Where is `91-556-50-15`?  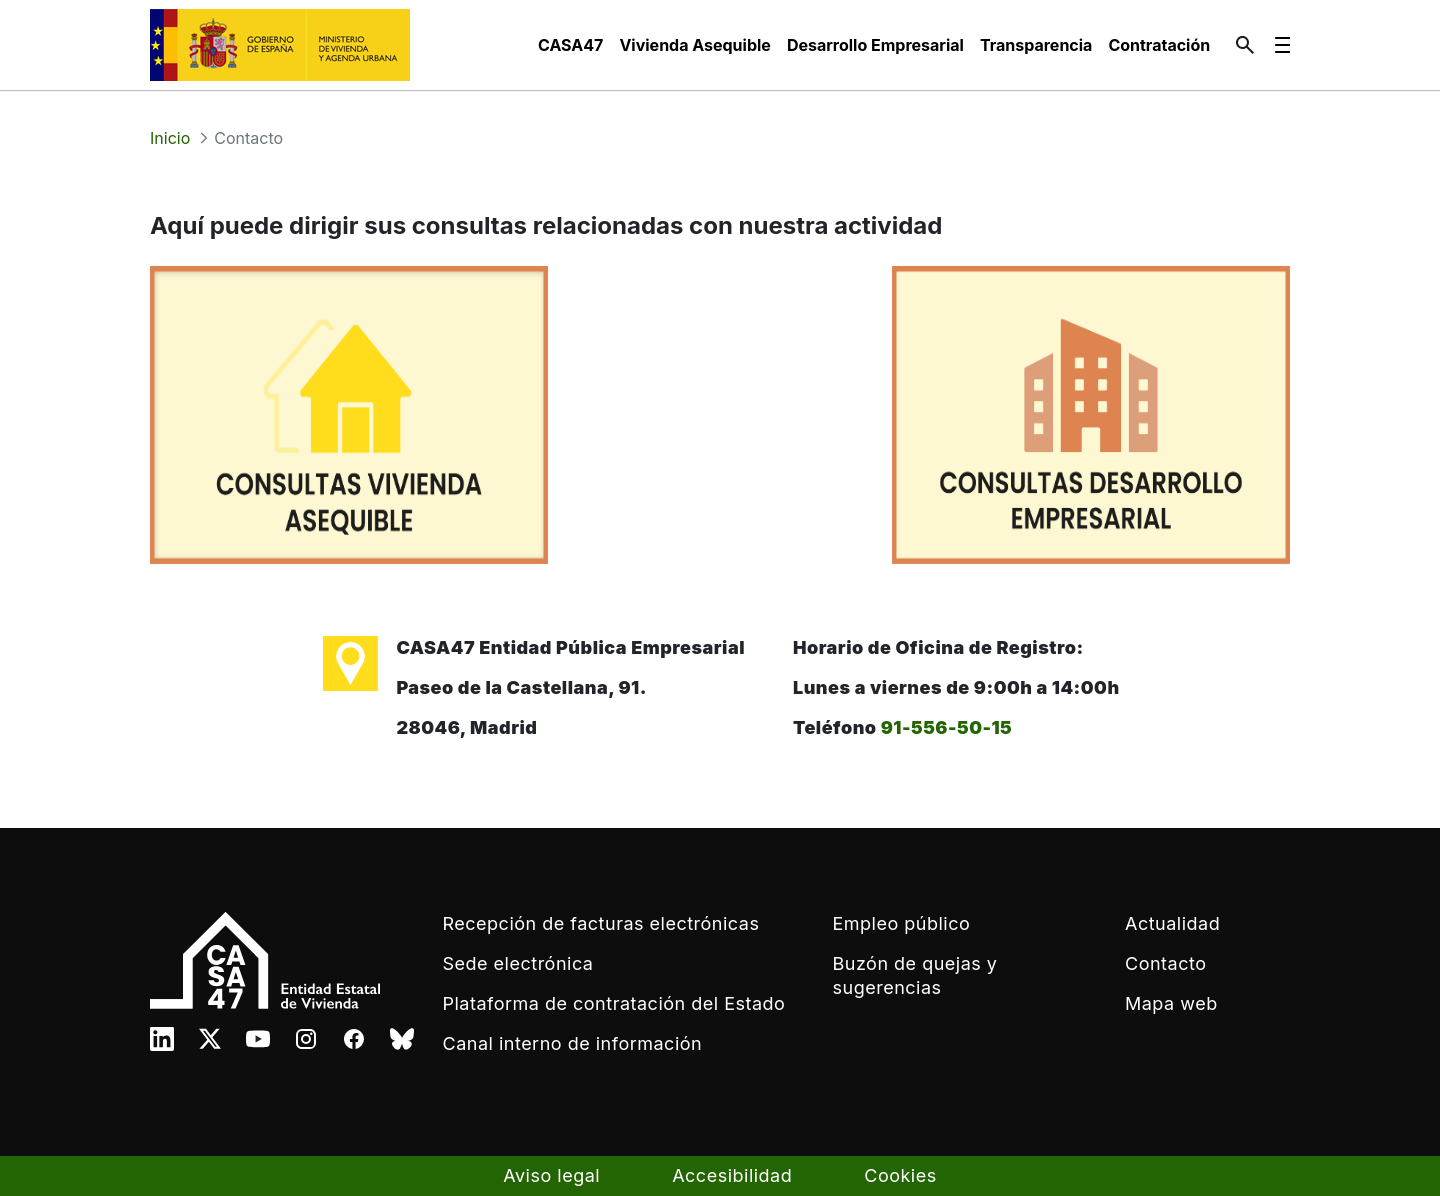 91-556-50-15 is located at coordinates (947, 727).